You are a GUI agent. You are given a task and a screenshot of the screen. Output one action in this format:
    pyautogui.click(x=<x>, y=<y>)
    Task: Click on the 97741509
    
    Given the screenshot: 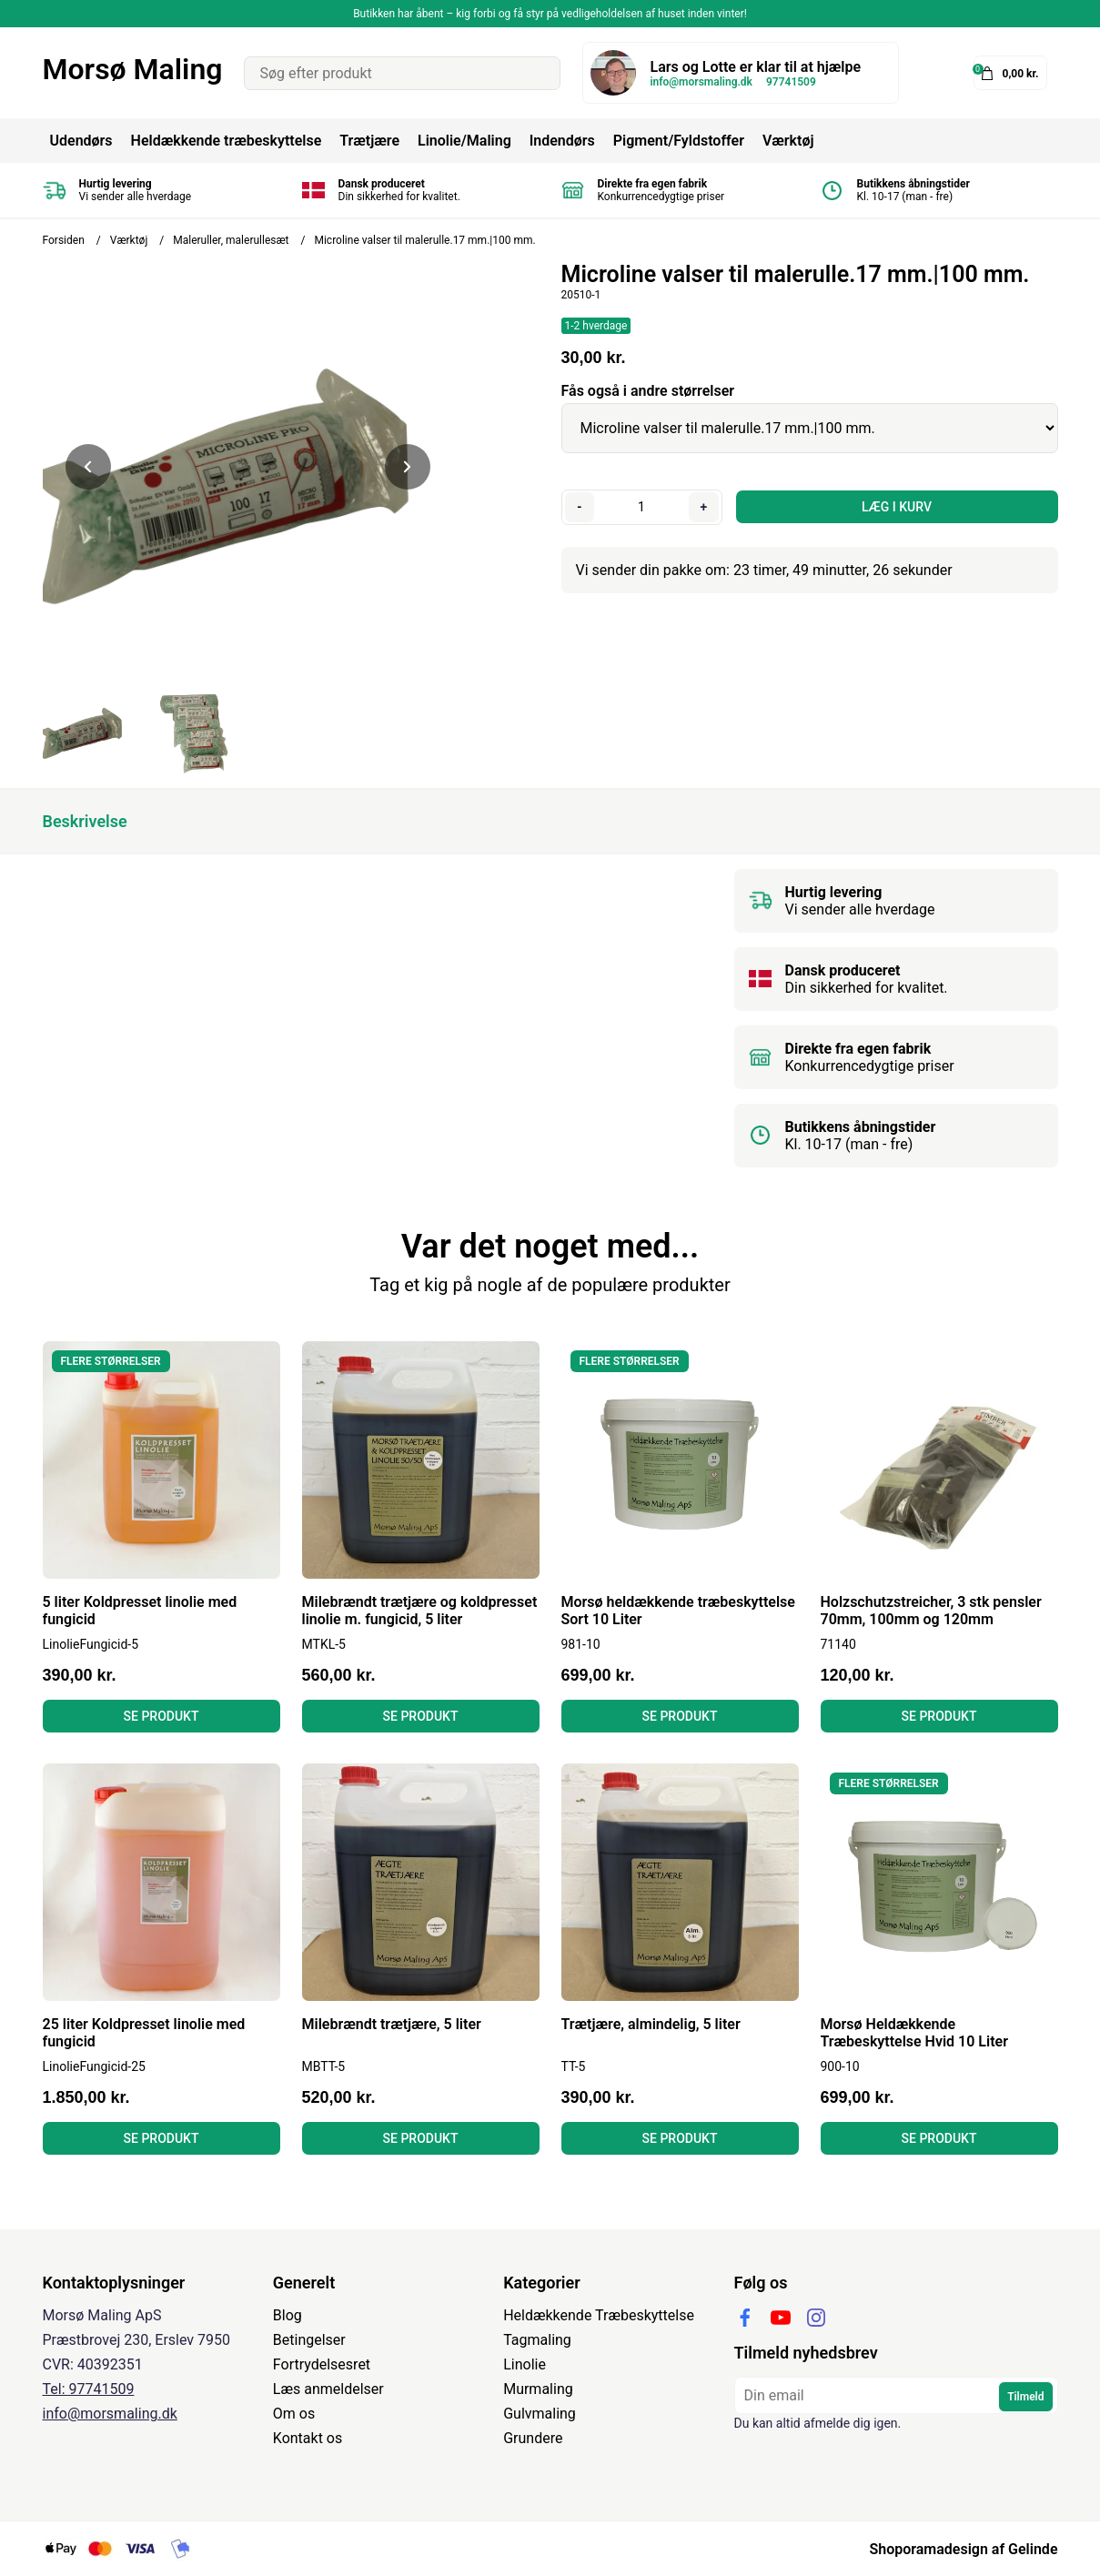 What is the action you would take?
    pyautogui.click(x=791, y=82)
    